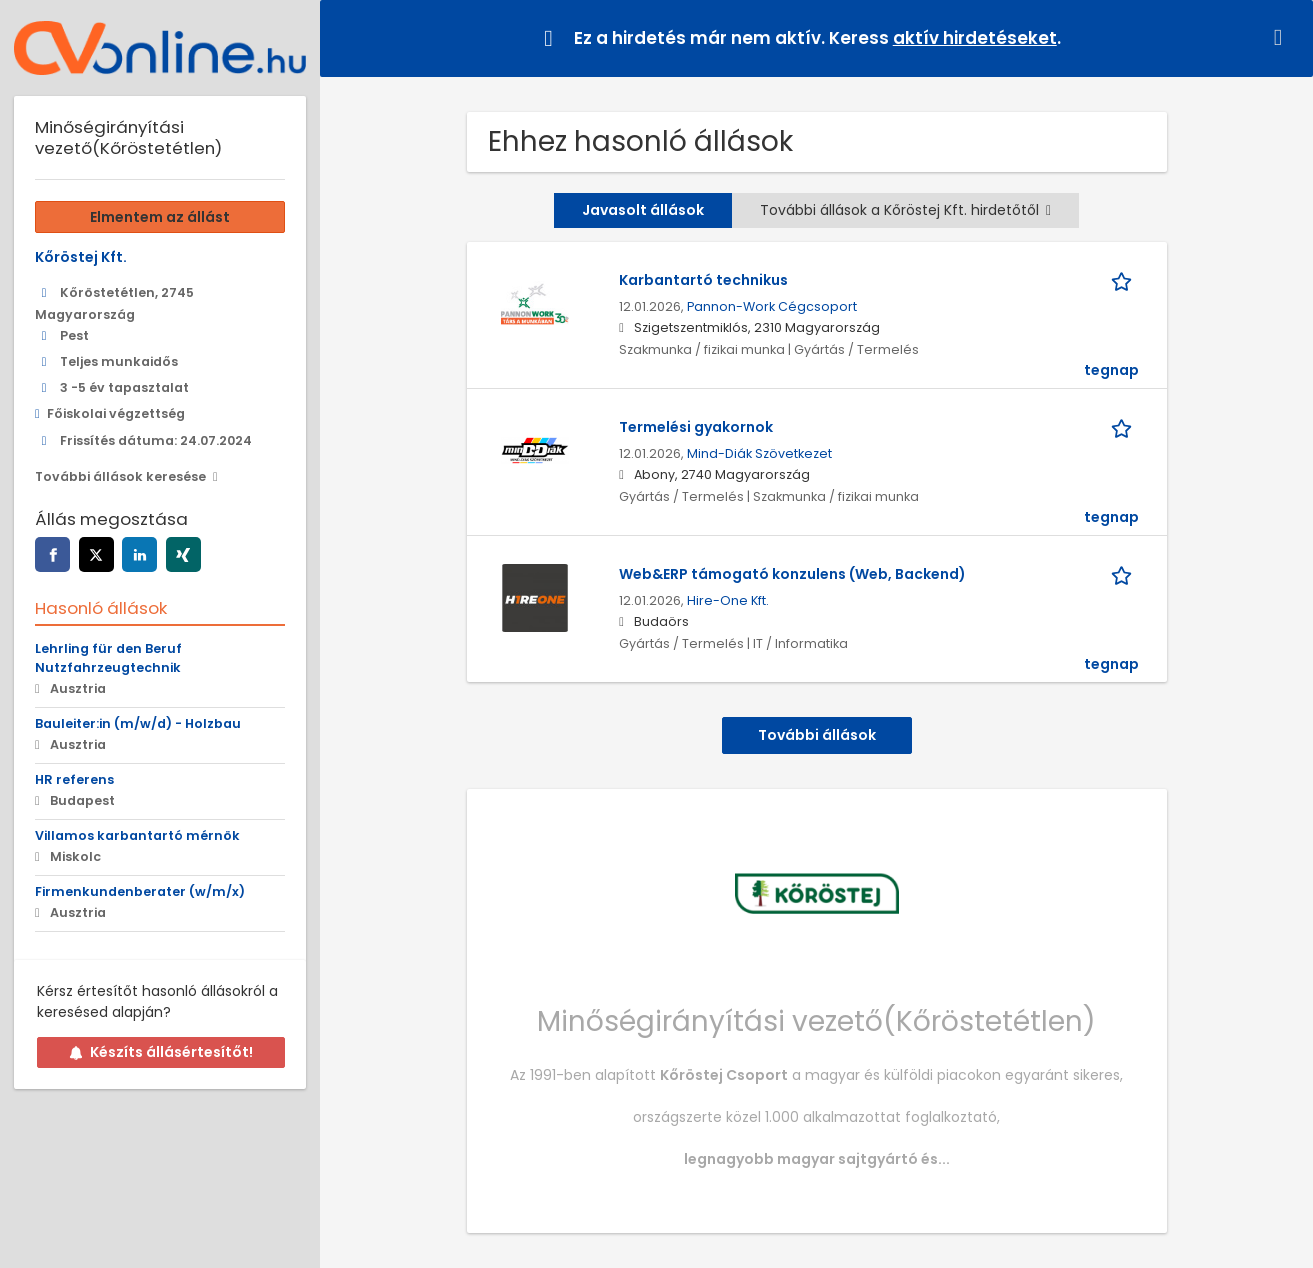 This screenshot has height=1268, width=1313. I want to click on Hire-One Kft., so click(728, 600).